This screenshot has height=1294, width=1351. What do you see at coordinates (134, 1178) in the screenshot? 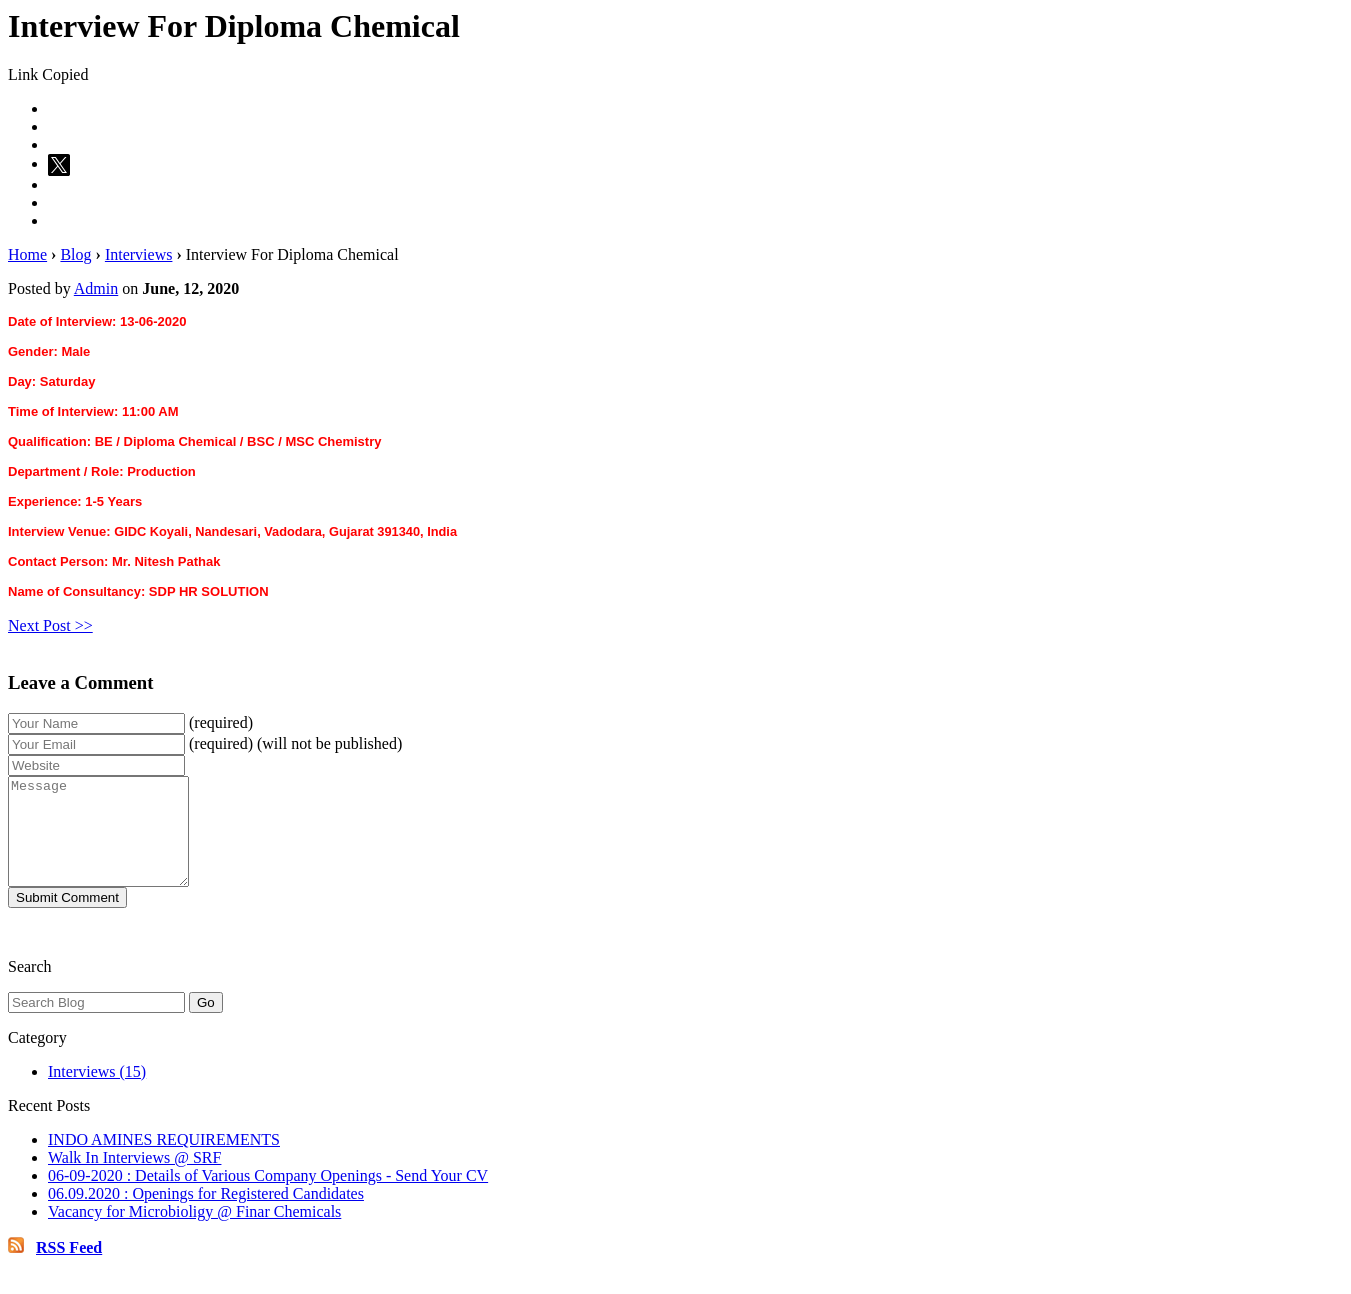
I see `Walk In Interviews @ SRF` at bounding box center [134, 1178].